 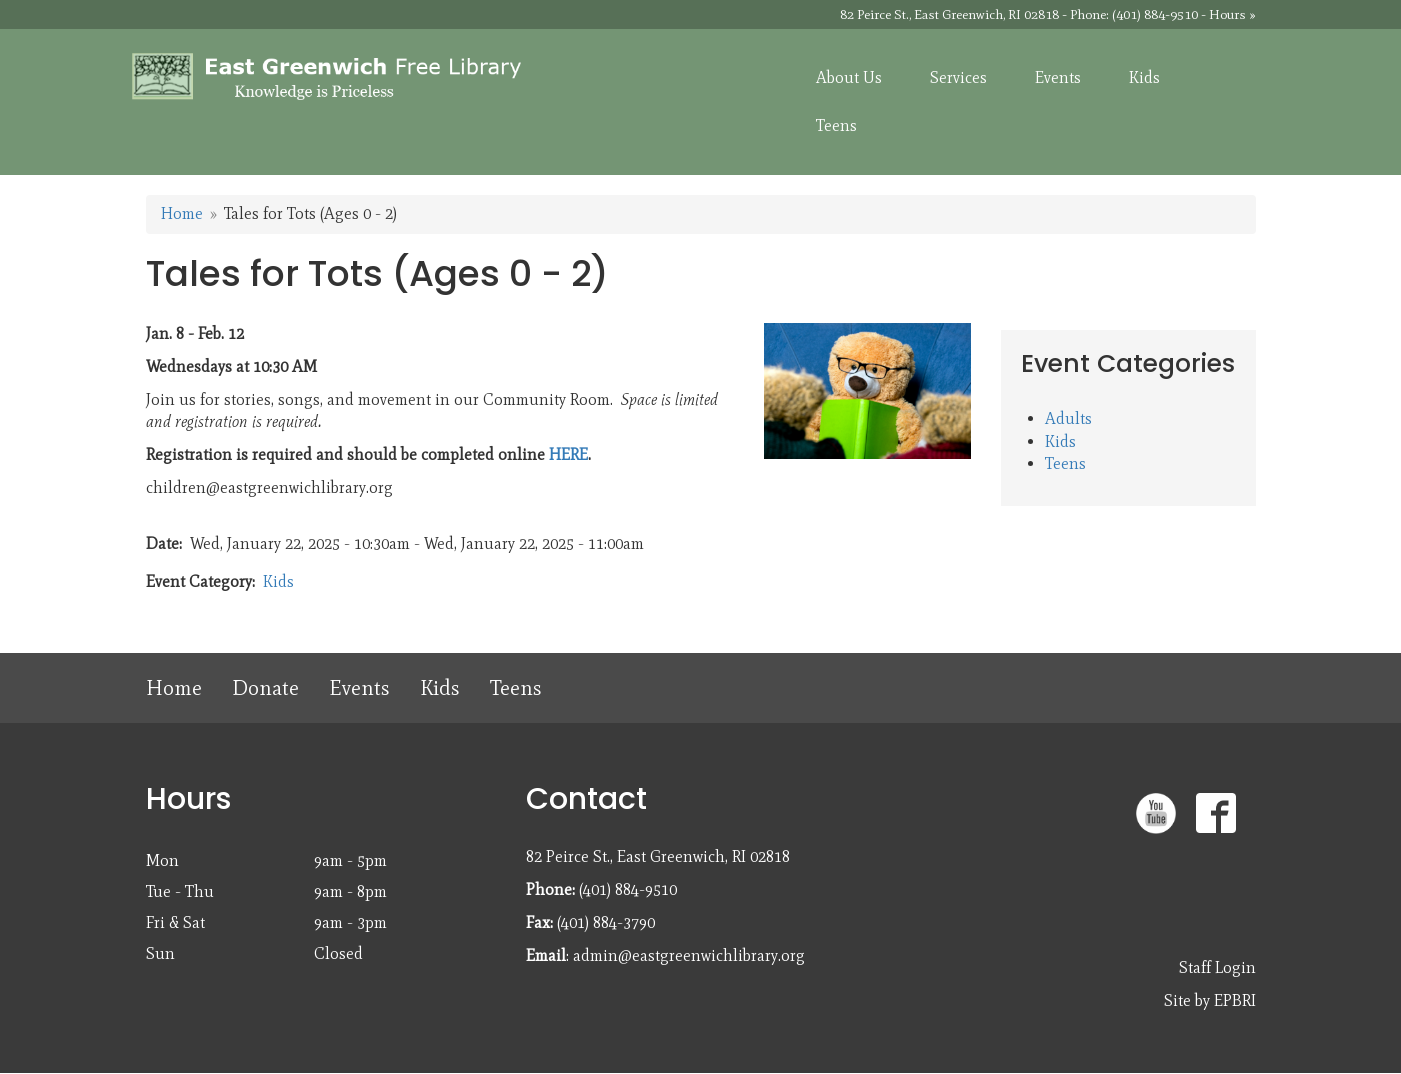 I want to click on HERE, so click(x=568, y=454).